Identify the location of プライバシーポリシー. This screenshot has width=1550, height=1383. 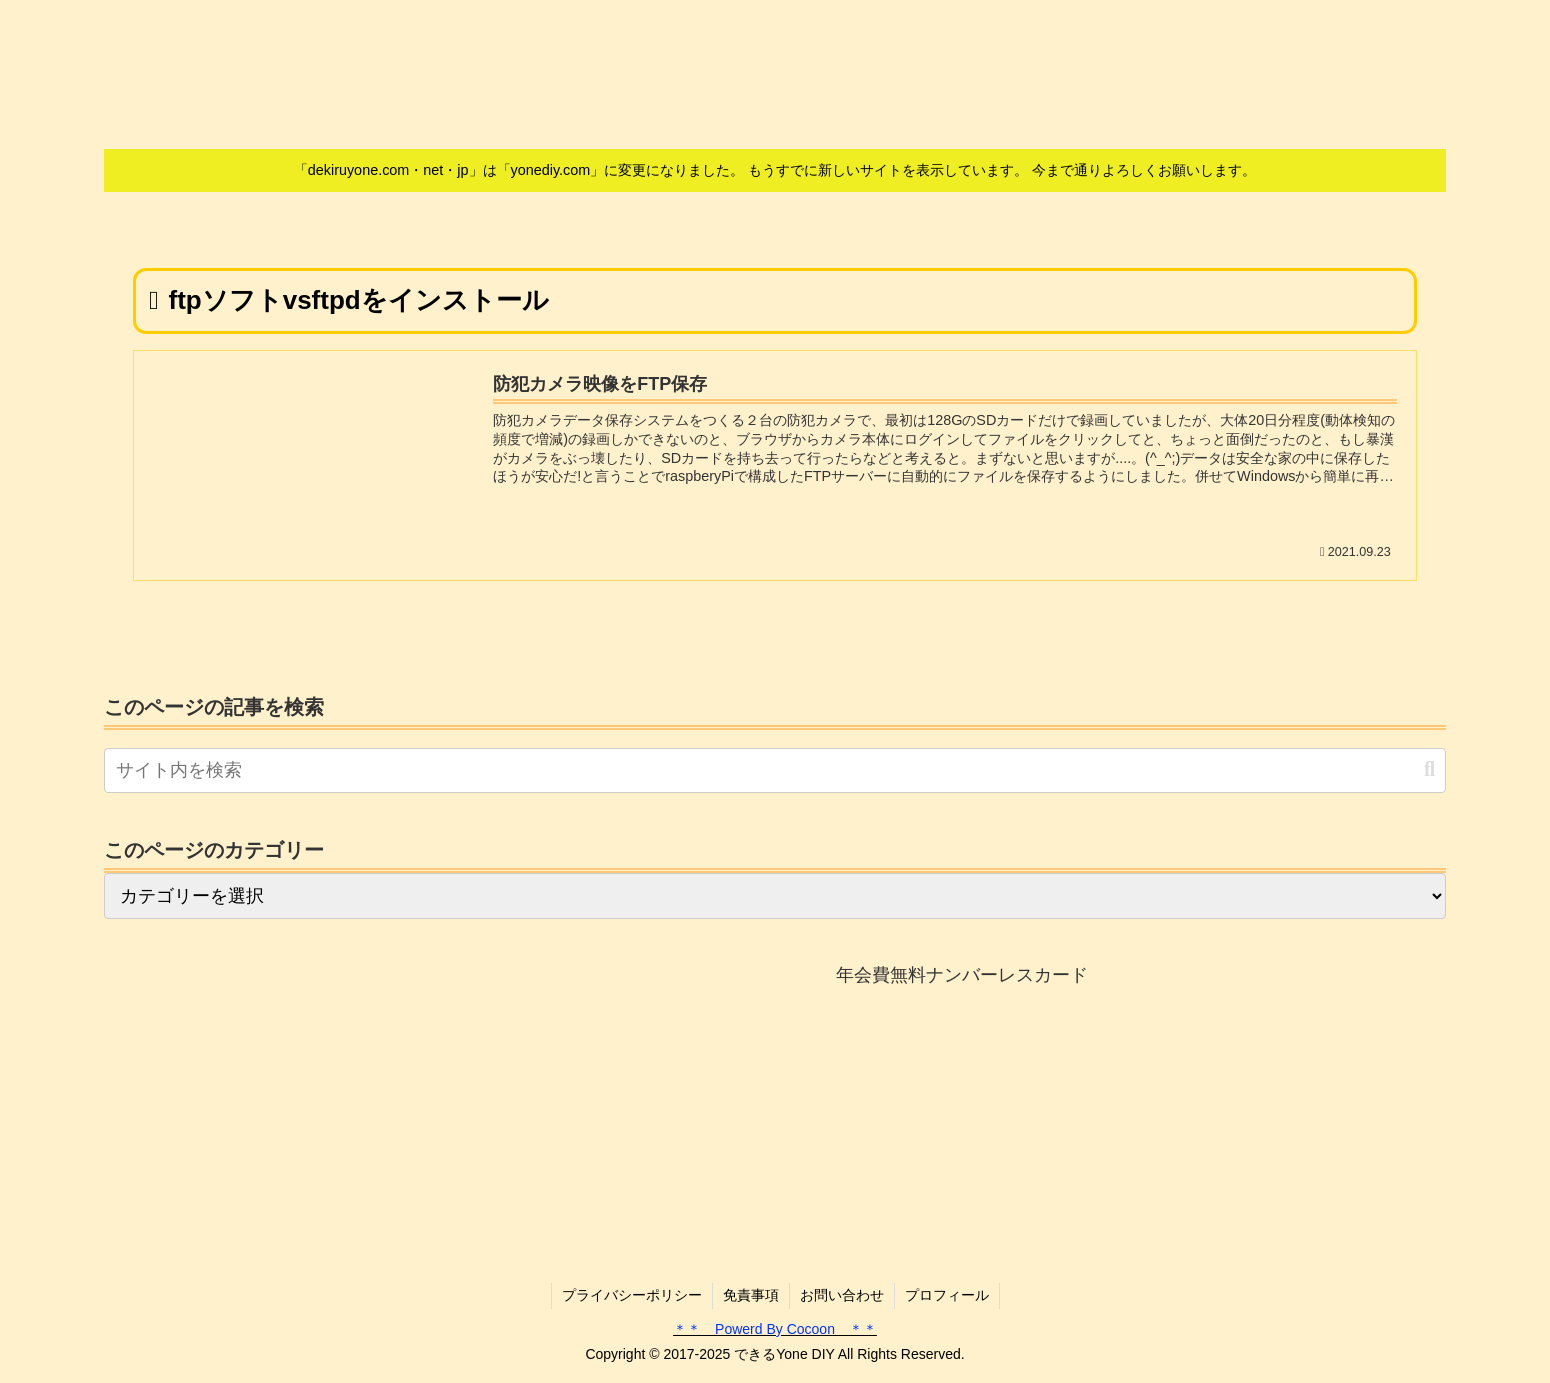
(632, 1295).